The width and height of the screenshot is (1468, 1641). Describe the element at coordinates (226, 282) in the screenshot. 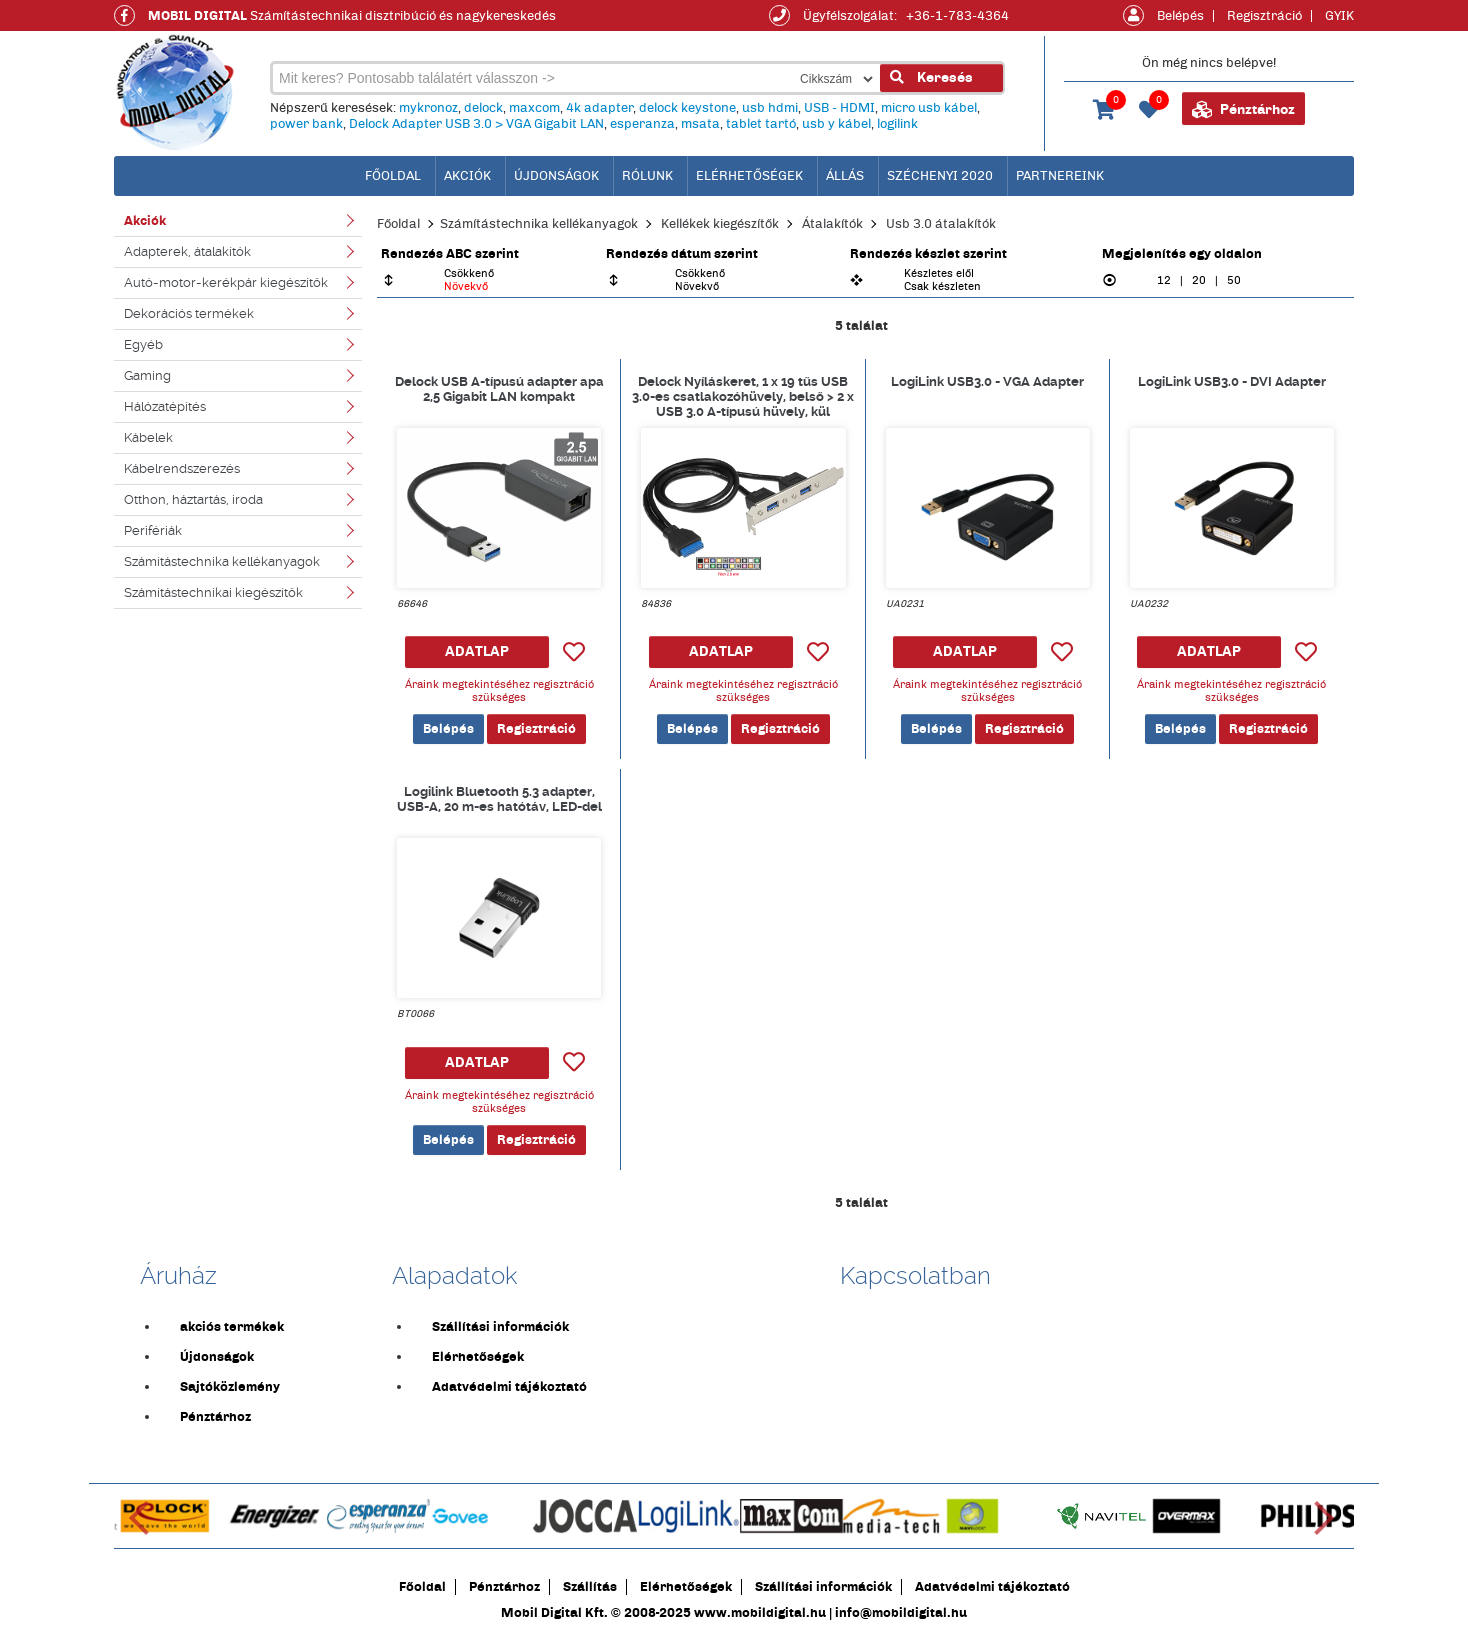

I see `Autó-motor-kerékpár kiegészítők` at that location.